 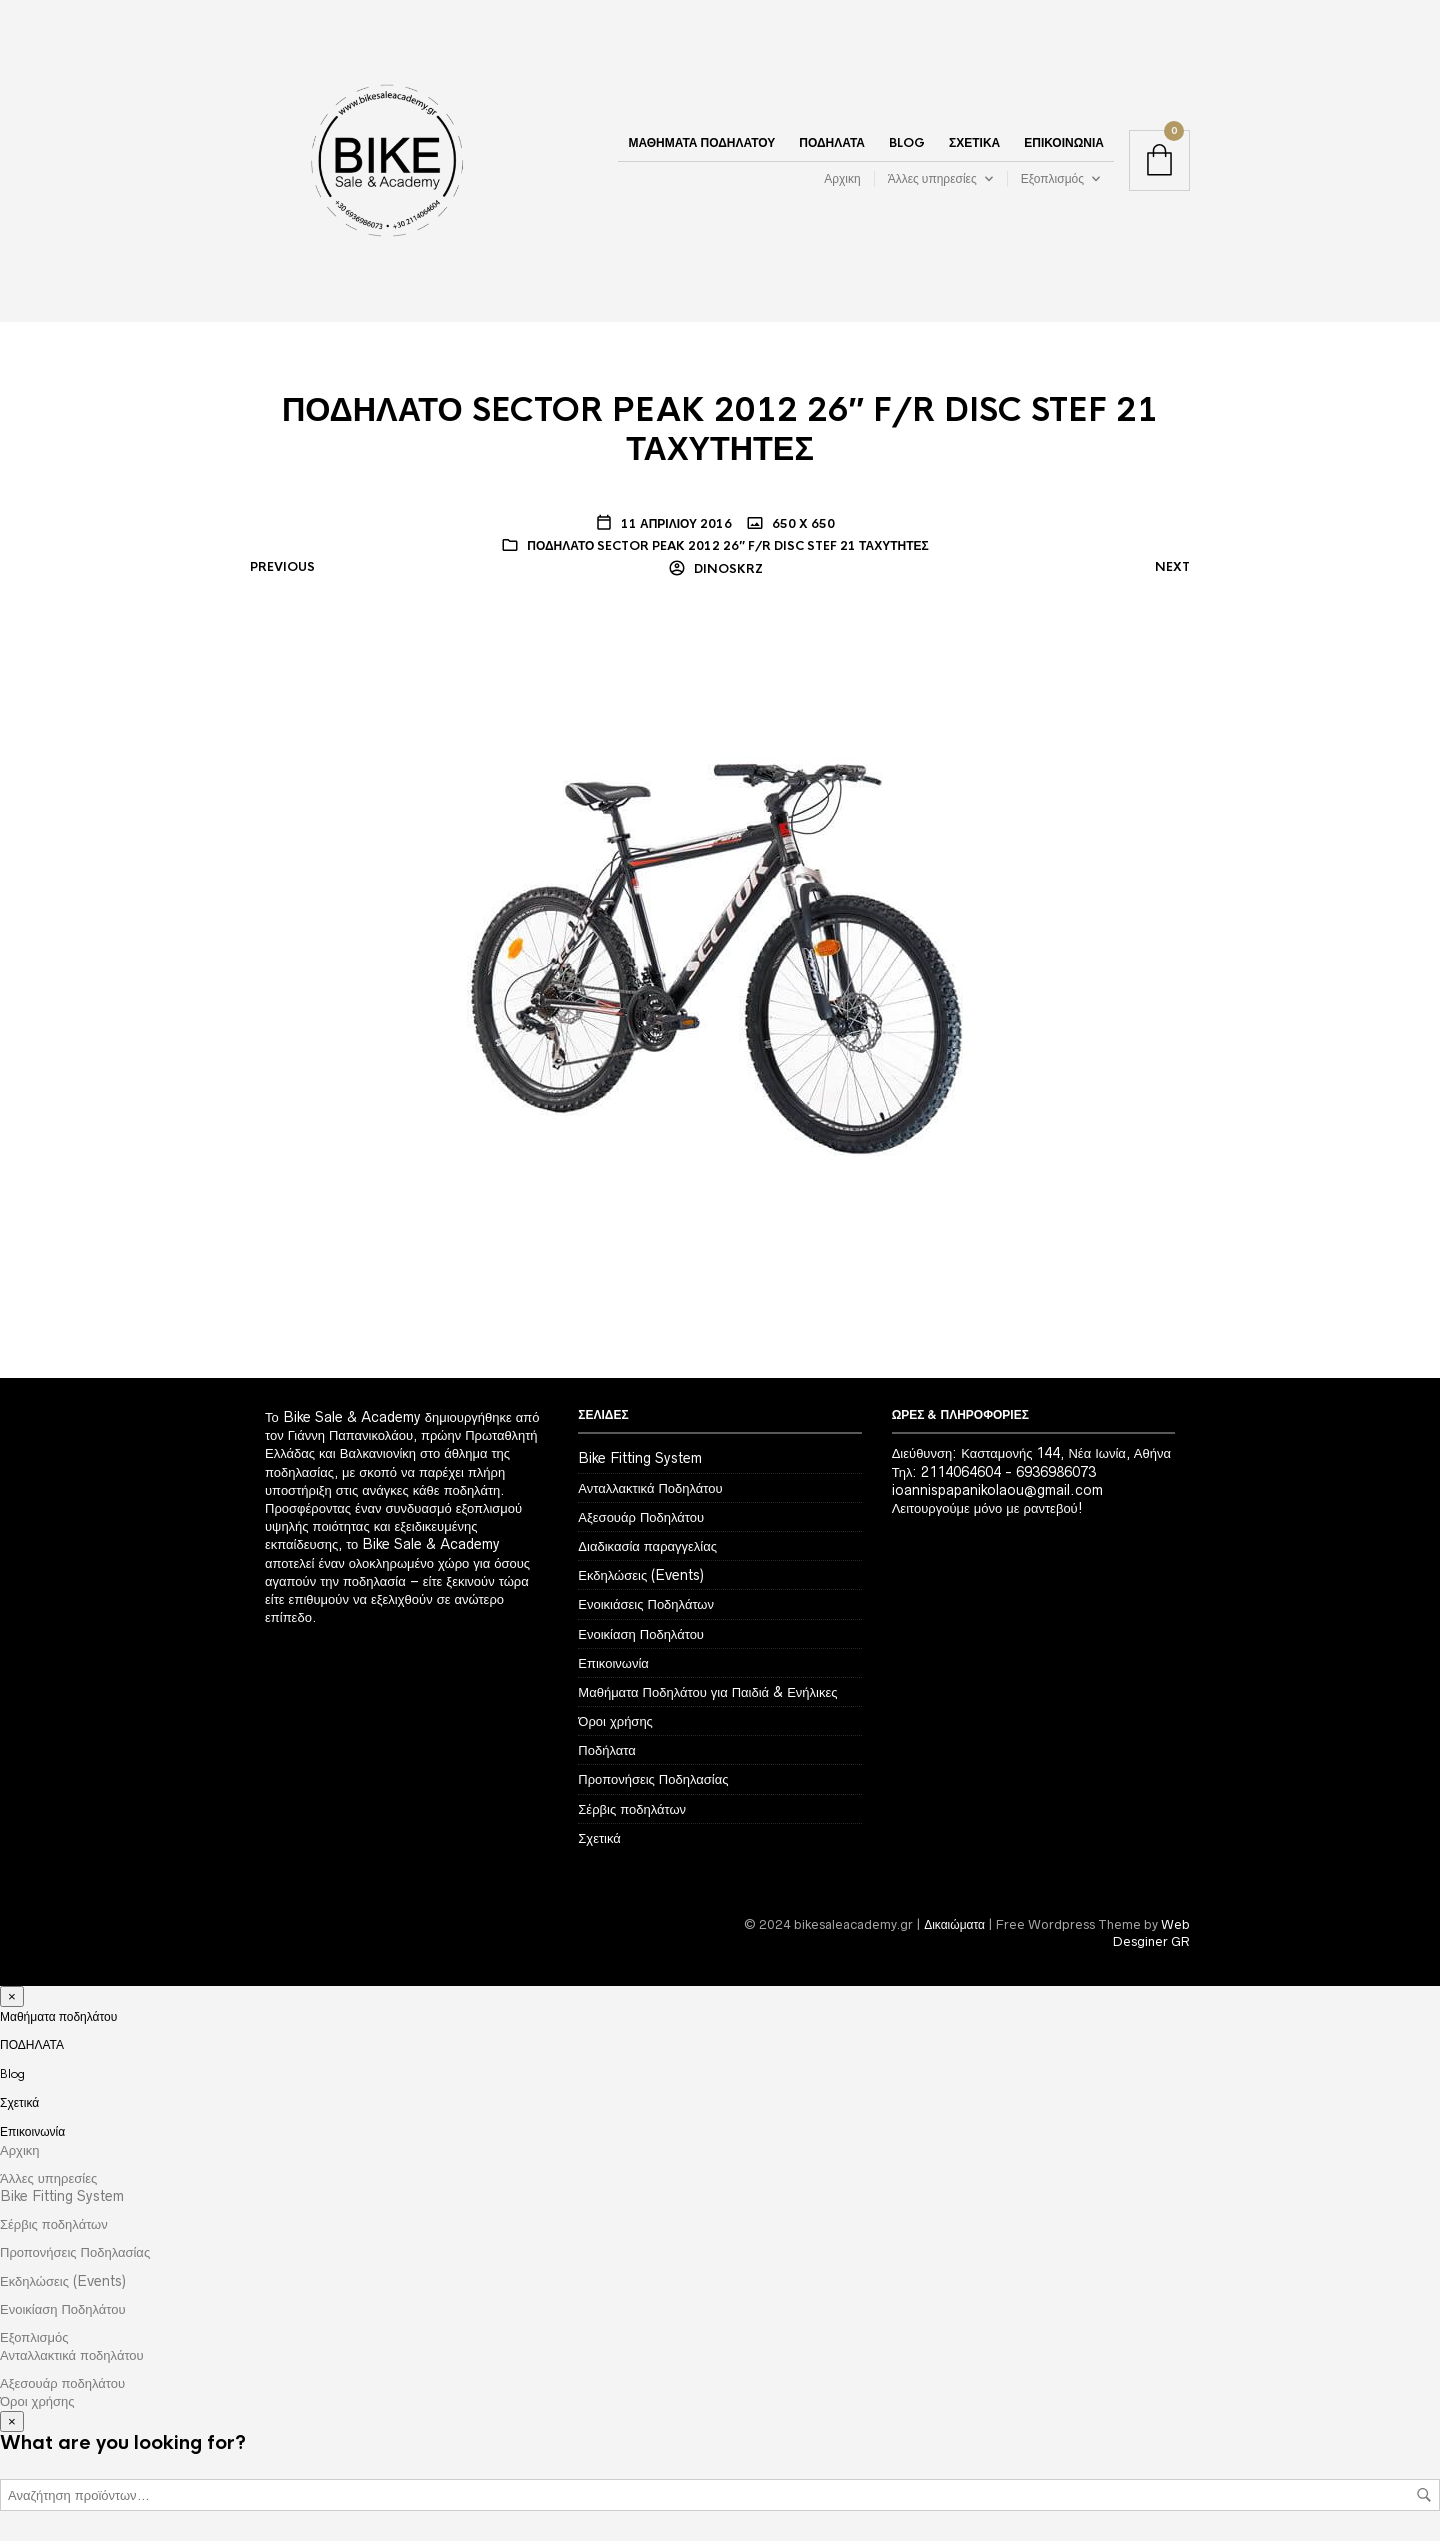 What do you see at coordinates (907, 143) in the screenshot?
I see `Blog` at bounding box center [907, 143].